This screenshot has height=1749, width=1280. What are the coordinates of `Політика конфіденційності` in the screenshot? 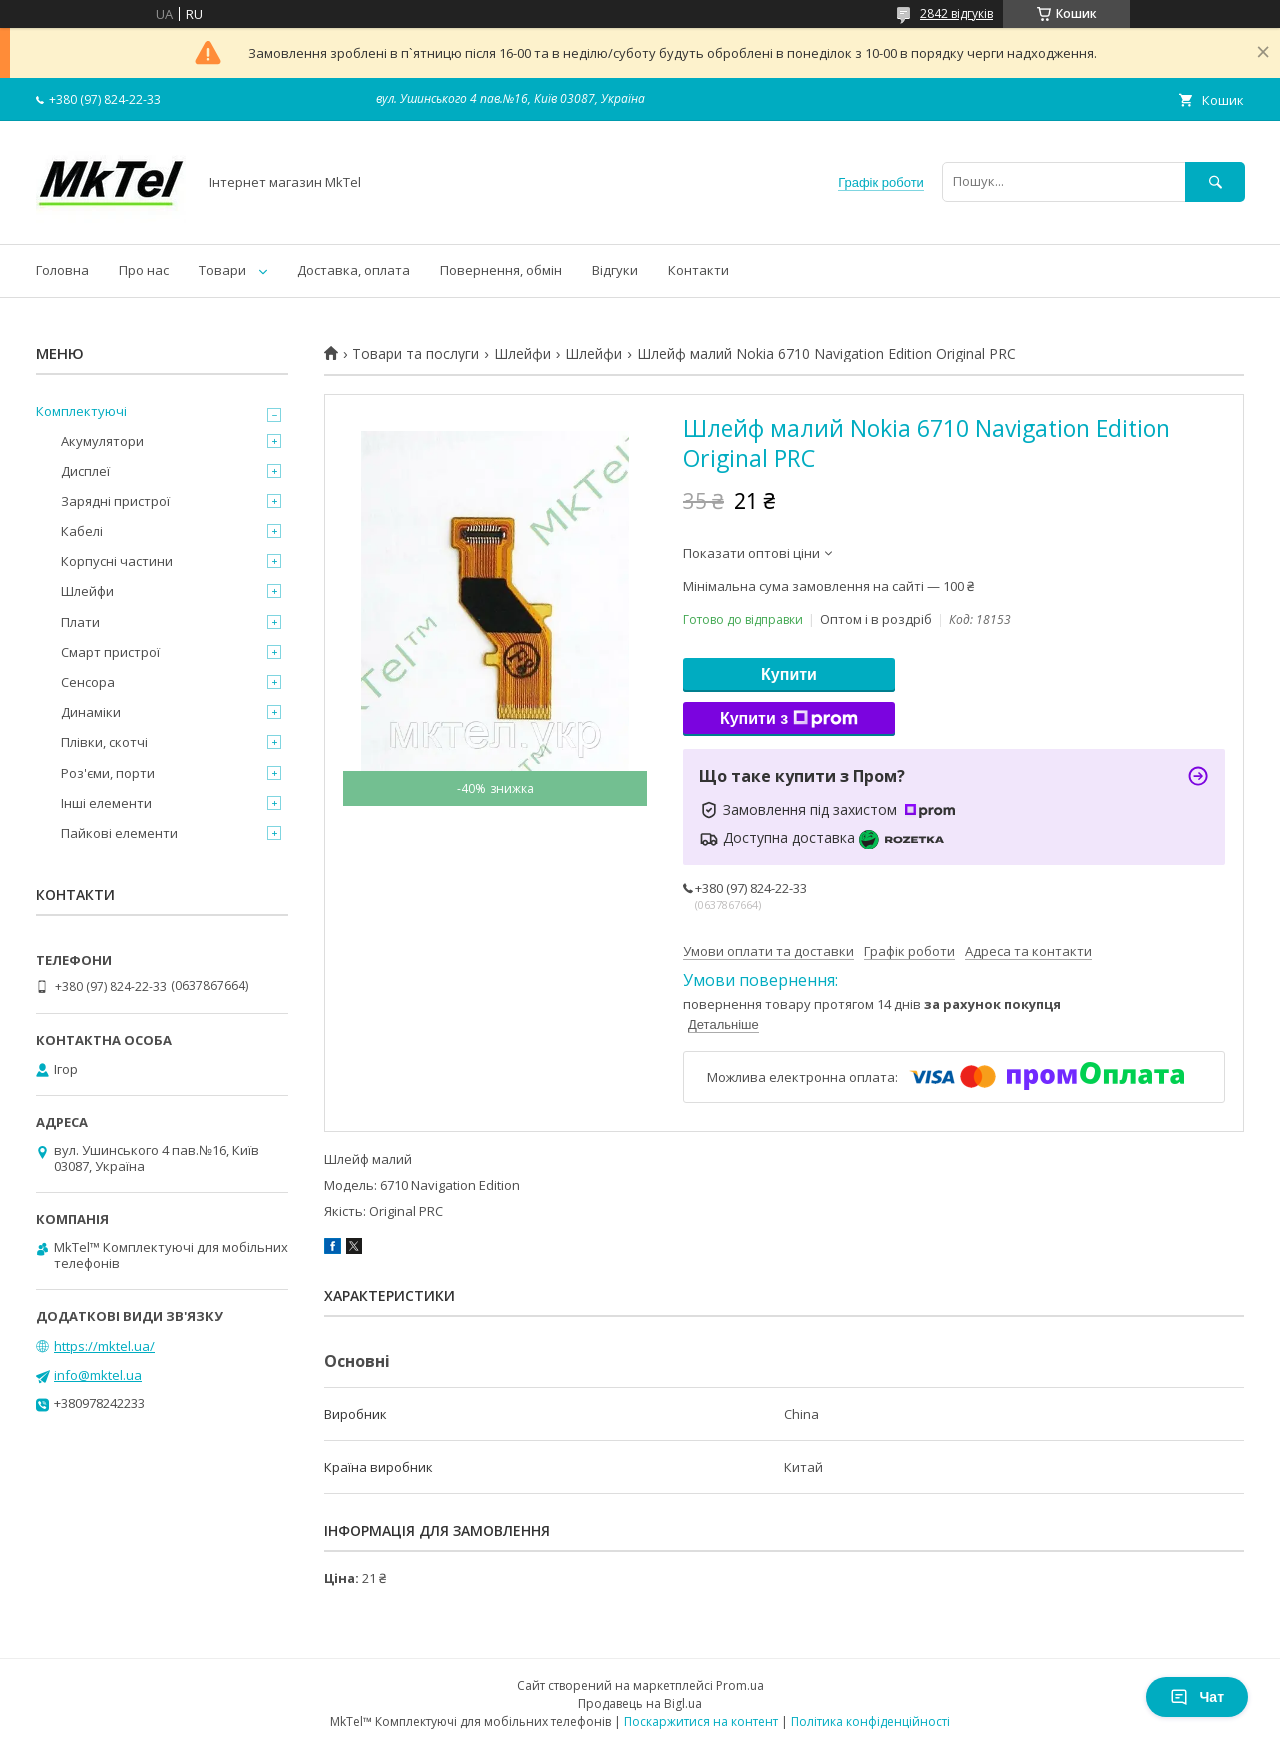 It's located at (870, 1721).